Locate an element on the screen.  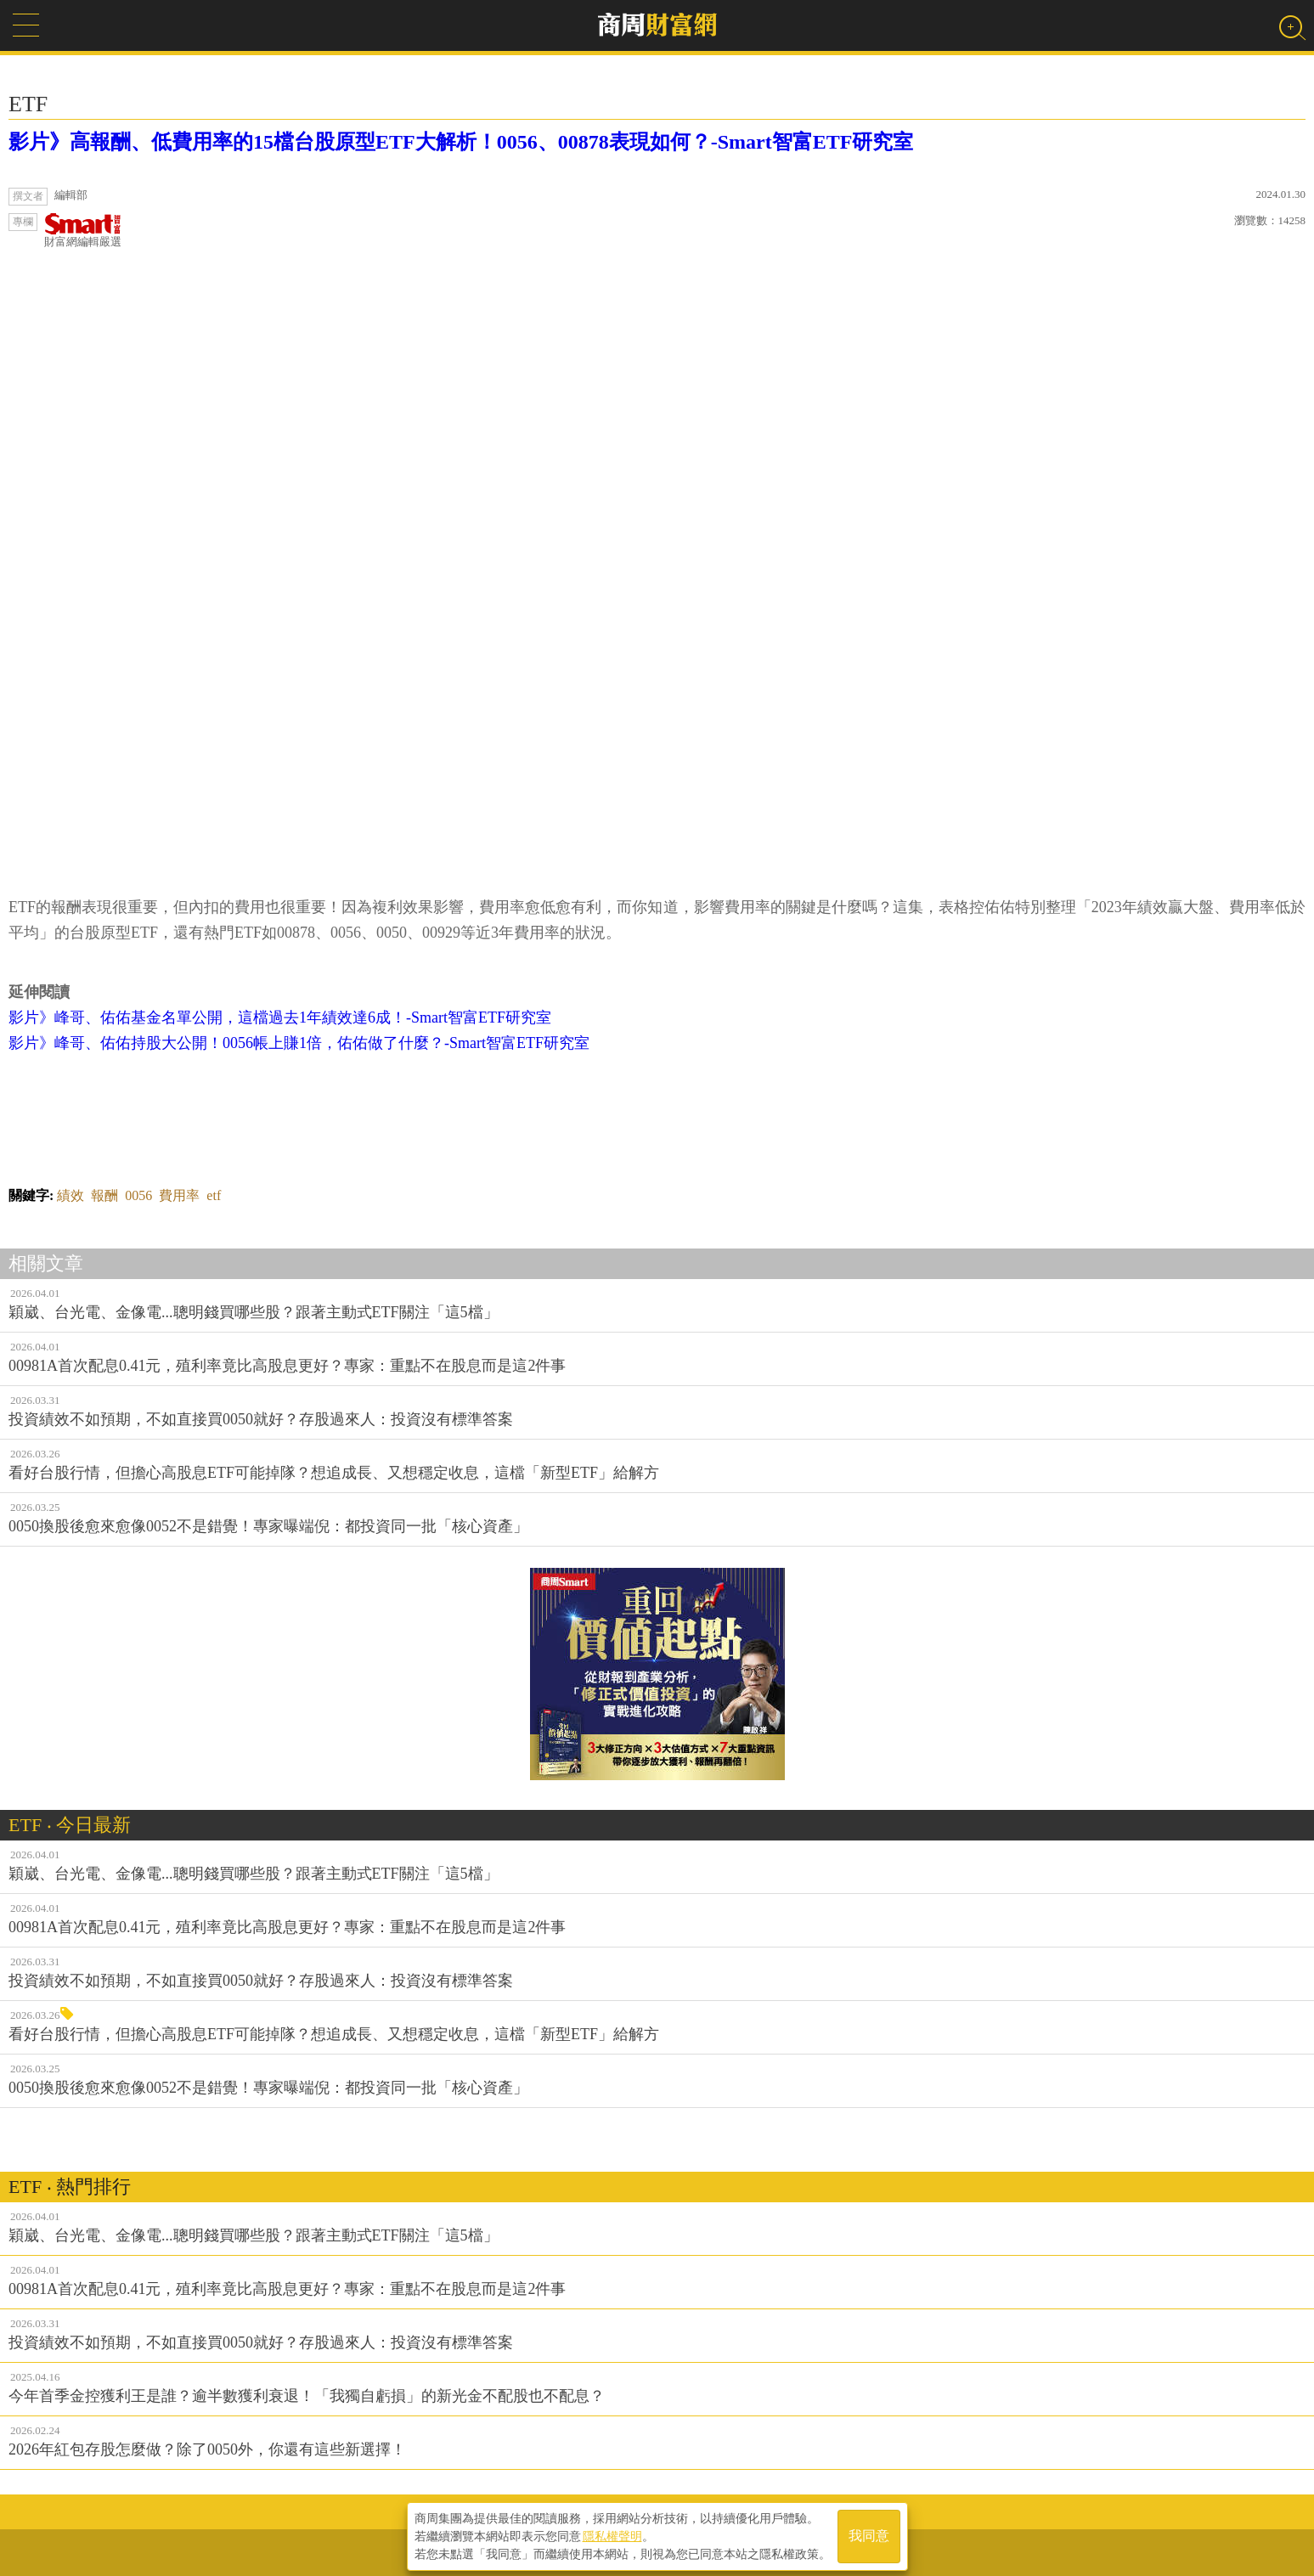
隱私權聲明 is located at coordinates (612, 2534).